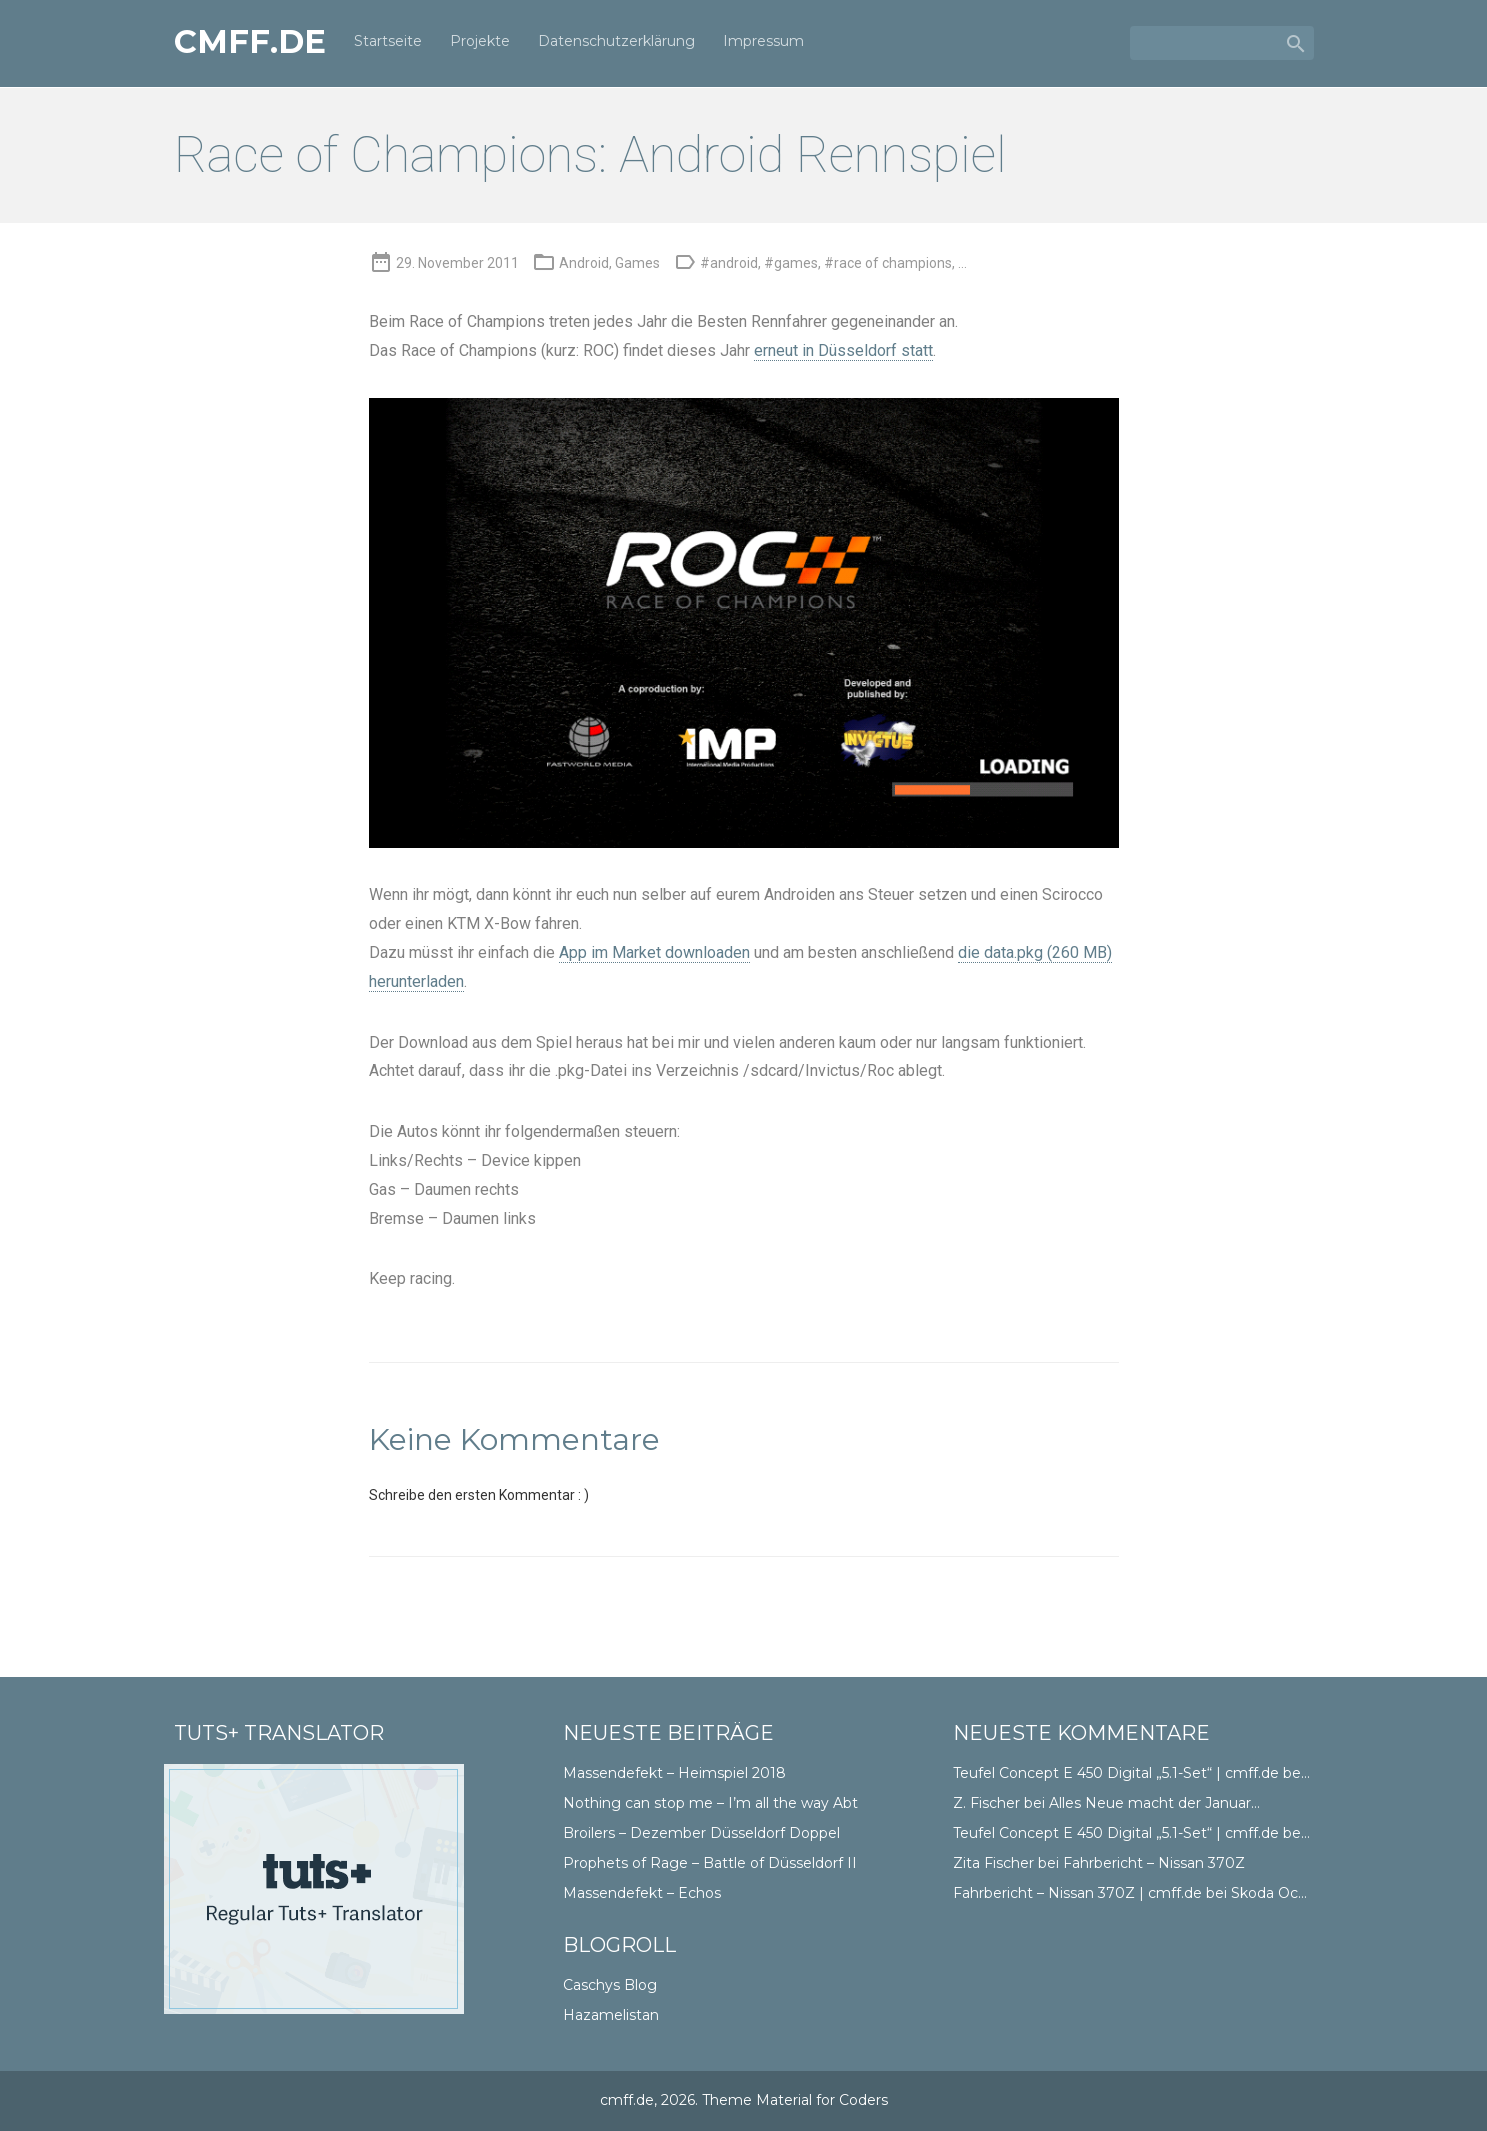  What do you see at coordinates (710, 1803) in the screenshot?
I see `Nothing can stop me – I’m all the way Abt` at bounding box center [710, 1803].